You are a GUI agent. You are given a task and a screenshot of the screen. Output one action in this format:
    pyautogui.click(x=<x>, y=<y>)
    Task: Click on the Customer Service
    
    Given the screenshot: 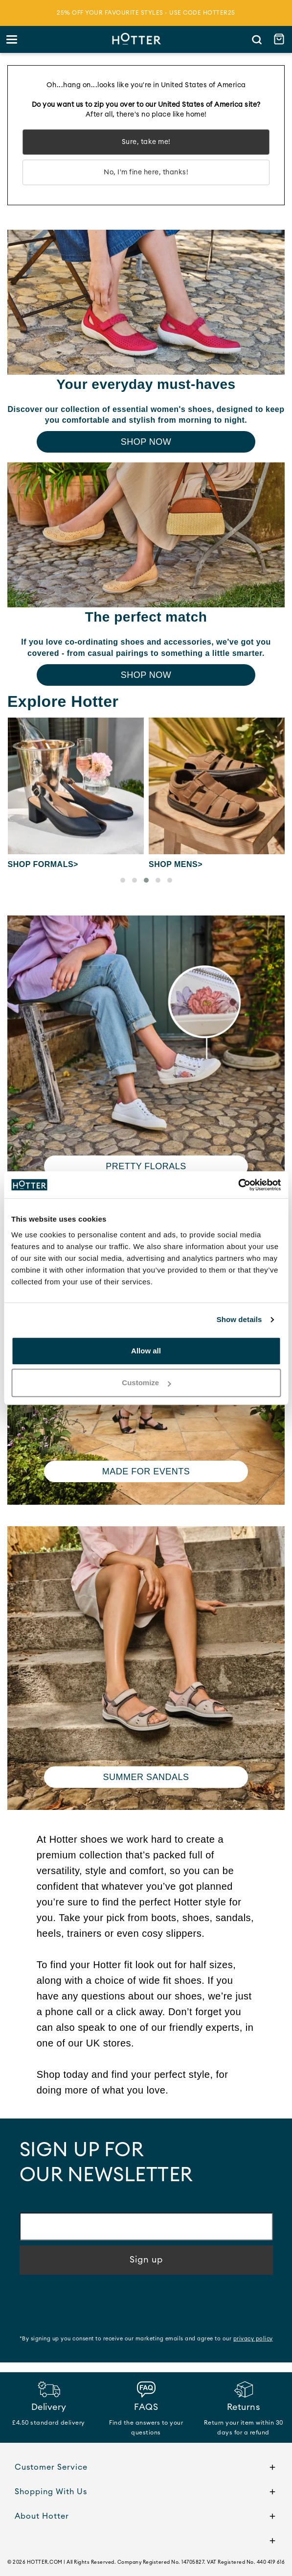 What is the action you would take?
    pyautogui.click(x=146, y=2468)
    